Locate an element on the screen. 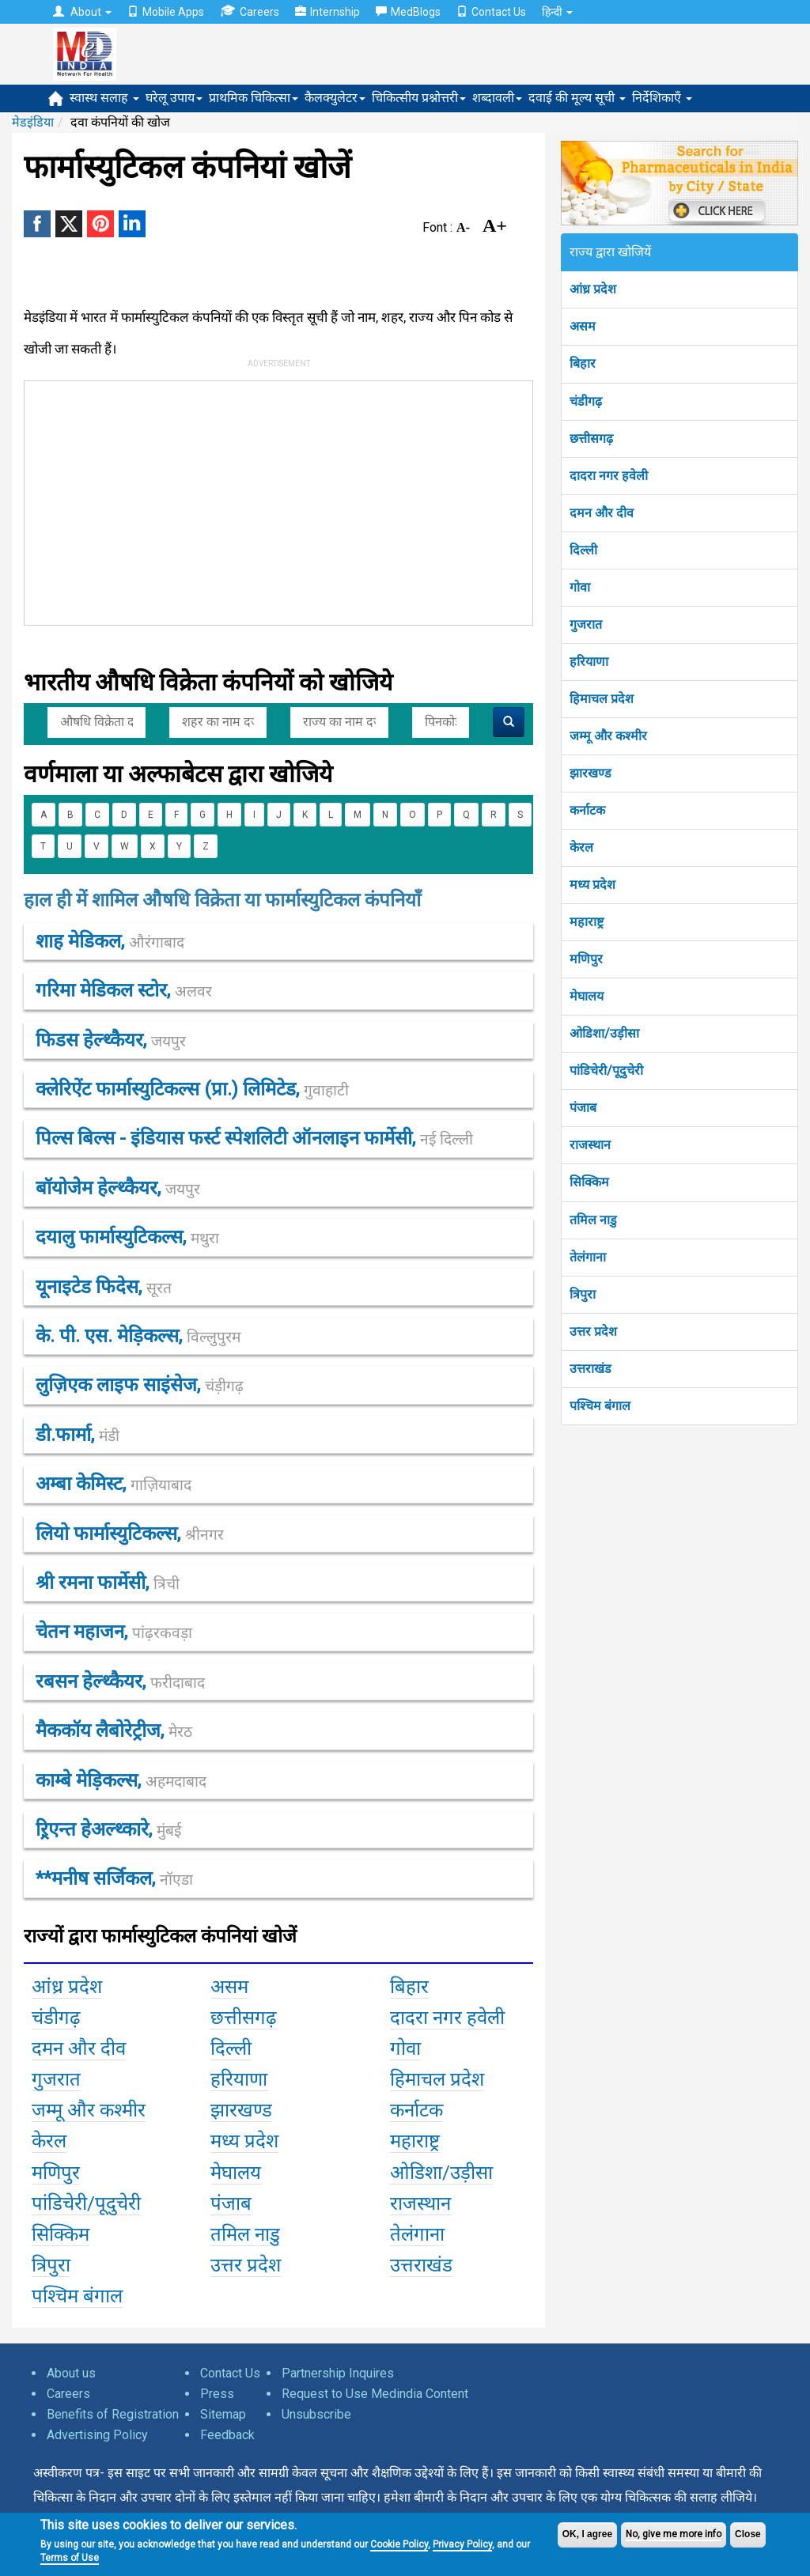 The height and width of the screenshot is (2576, 810). शाह मेडिकल, is located at coordinates (110, 941).